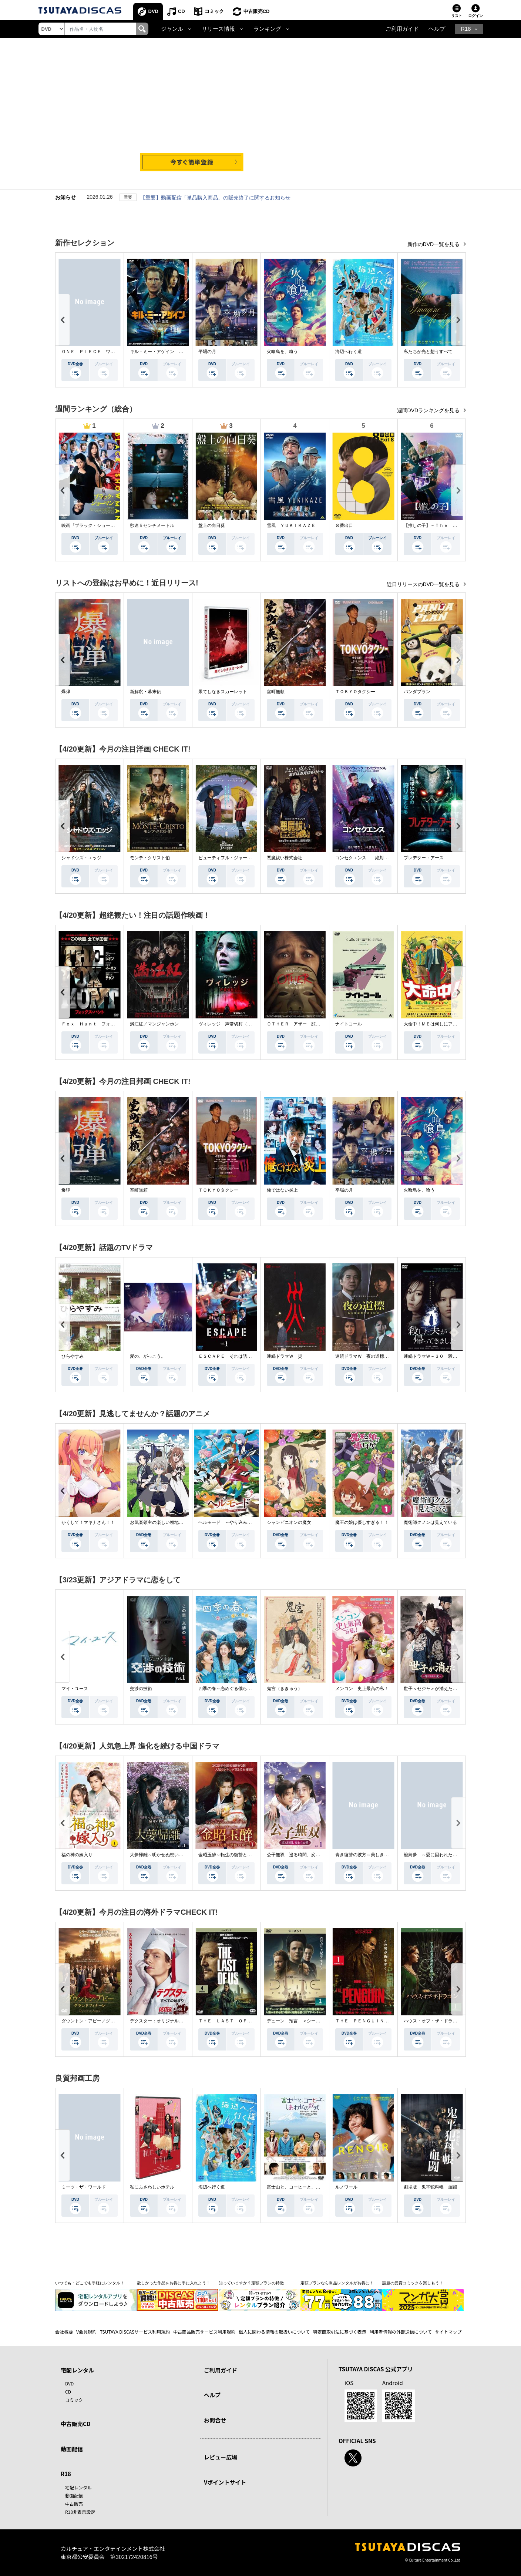 This screenshot has width=521, height=2576. What do you see at coordinates (161, 2020) in the screenshot?
I see `デクスター：オリジナル・シン` at bounding box center [161, 2020].